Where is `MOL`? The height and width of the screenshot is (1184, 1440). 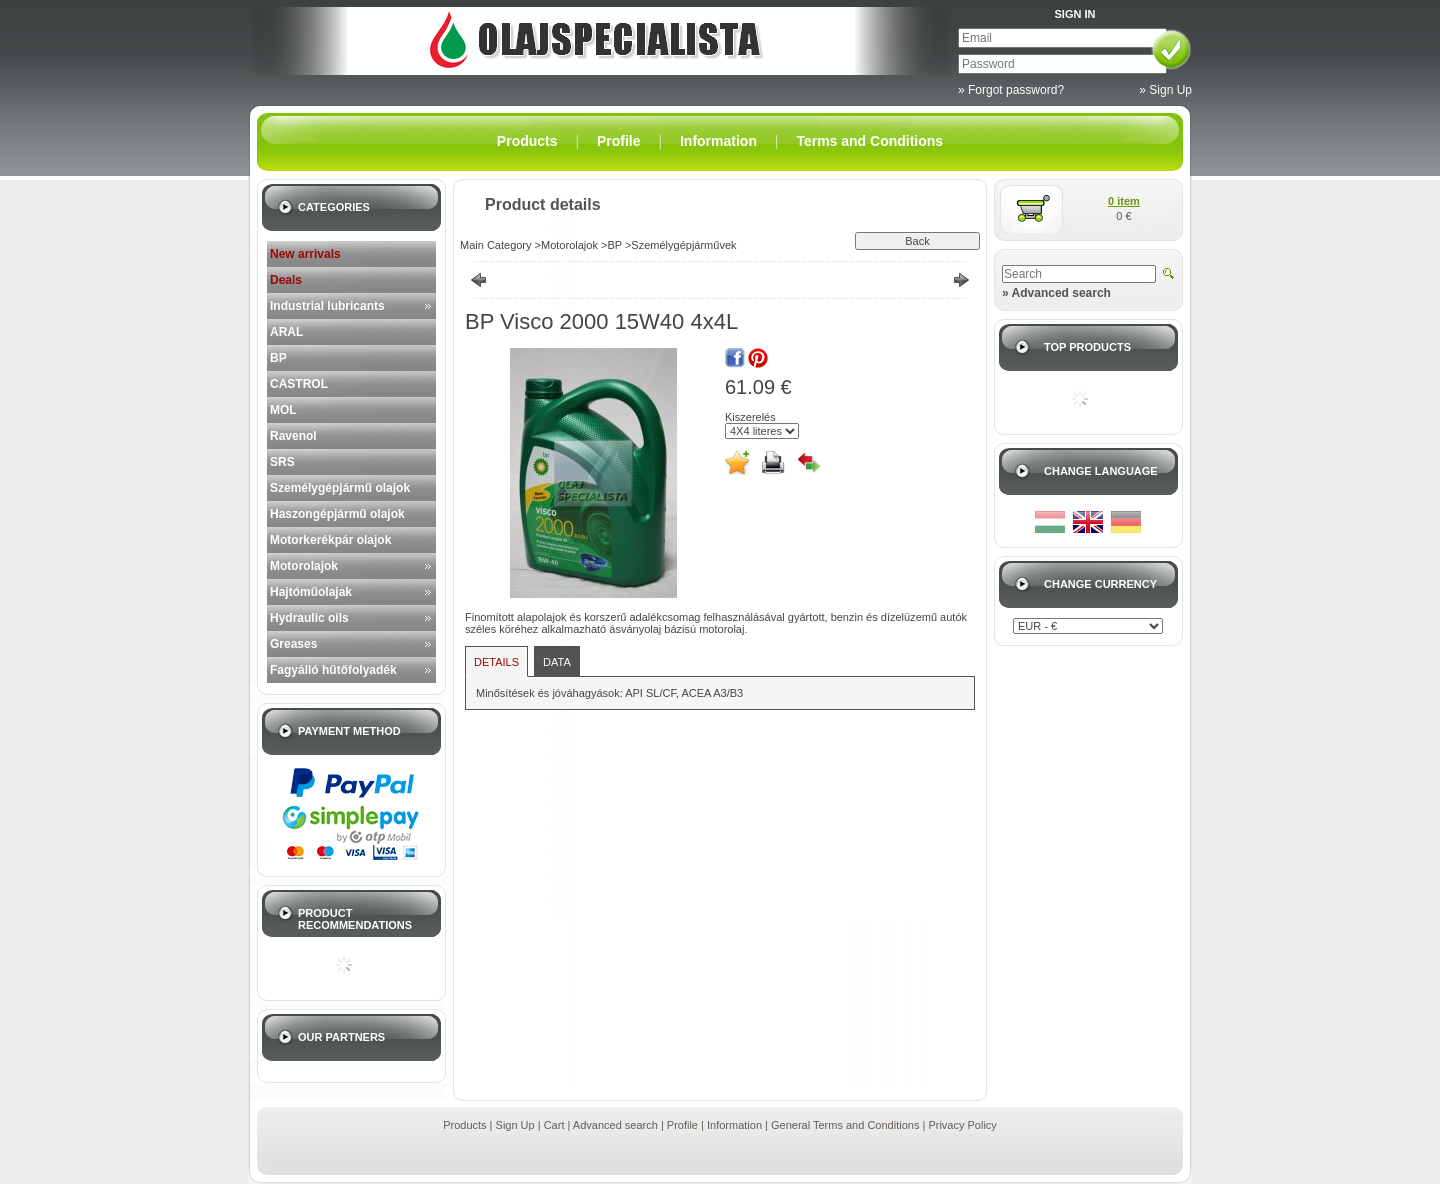
MOL is located at coordinates (283, 410).